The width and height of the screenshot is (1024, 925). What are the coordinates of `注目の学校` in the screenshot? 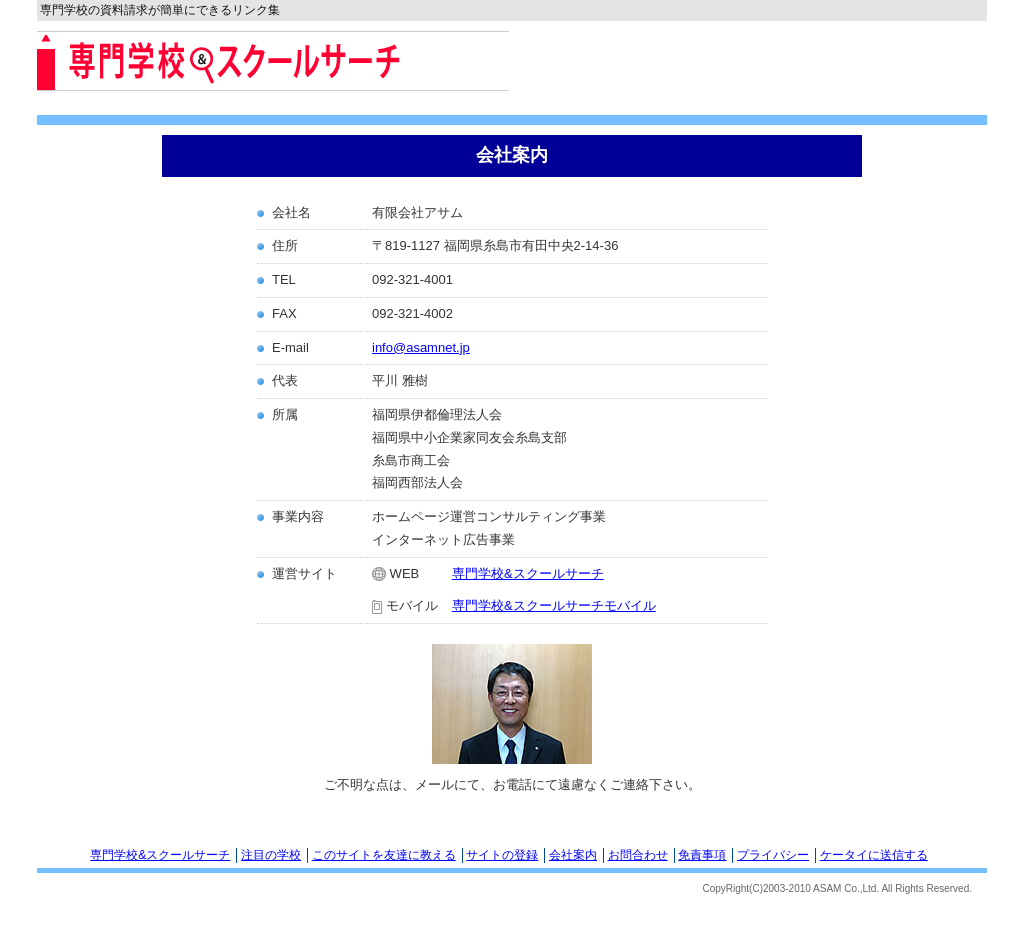 It's located at (271, 855).